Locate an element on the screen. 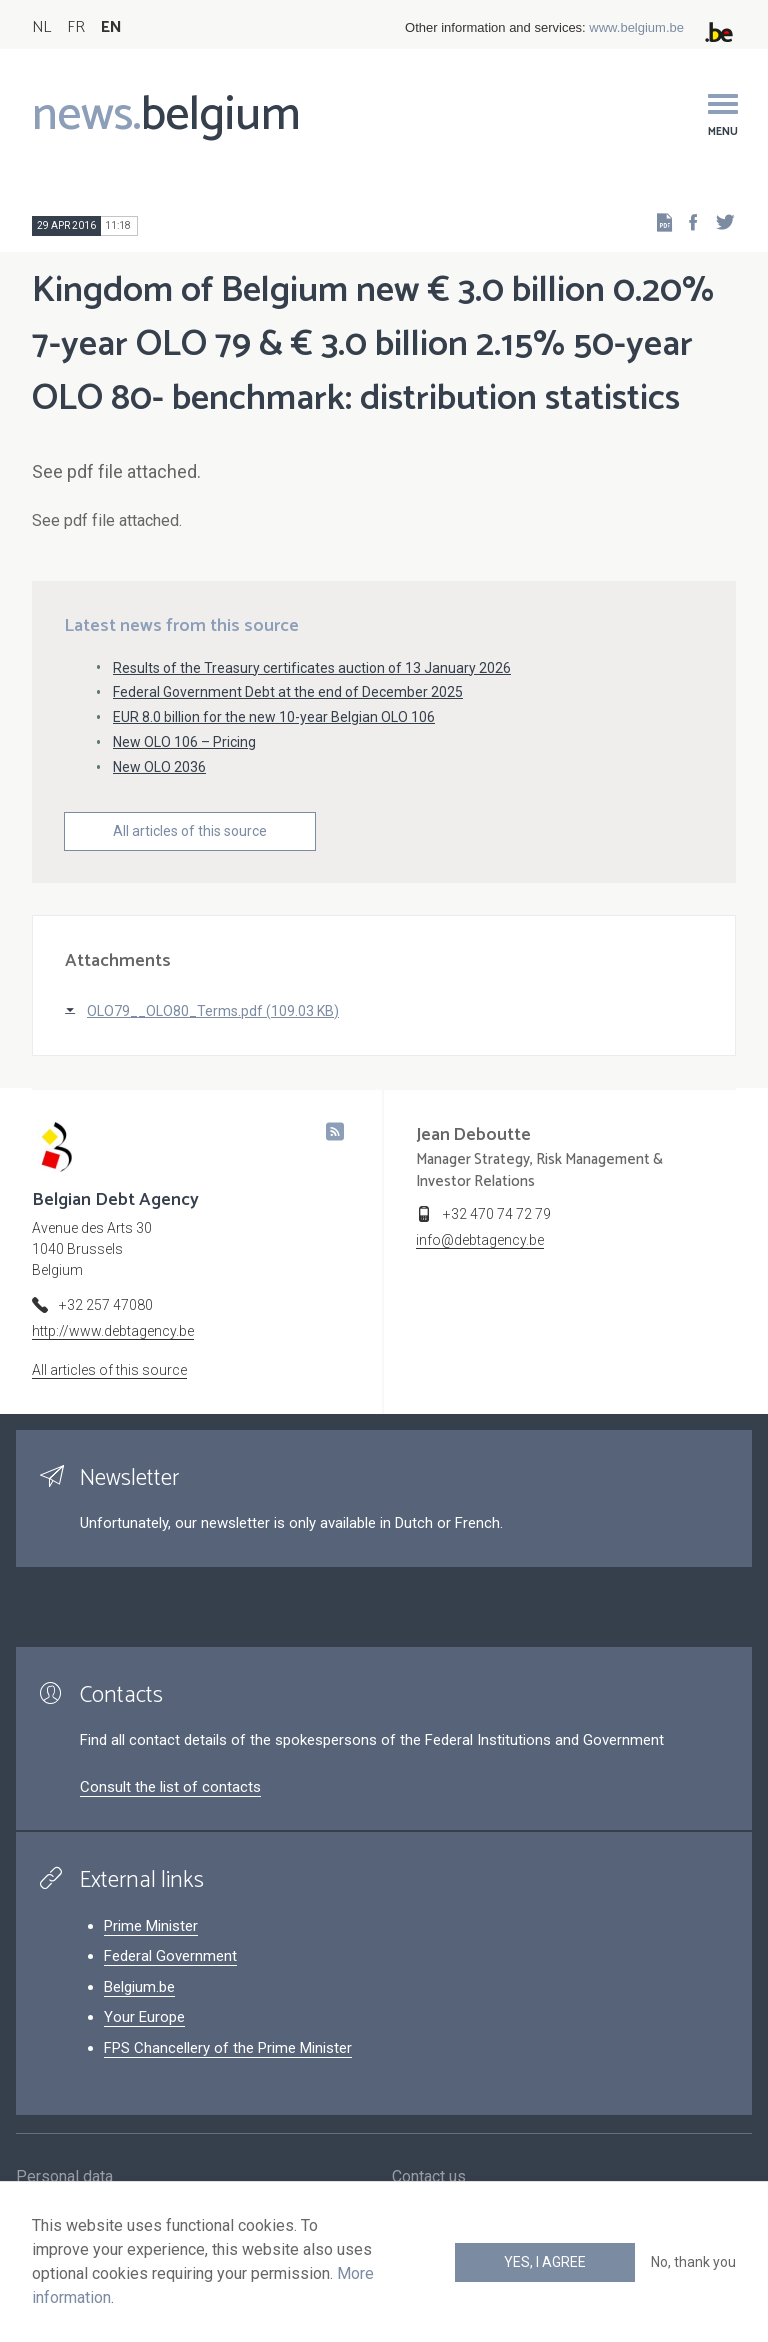 The width and height of the screenshot is (768, 2342). Results of the Treasury certificates auction of 13 January 2026 is located at coordinates (312, 668).